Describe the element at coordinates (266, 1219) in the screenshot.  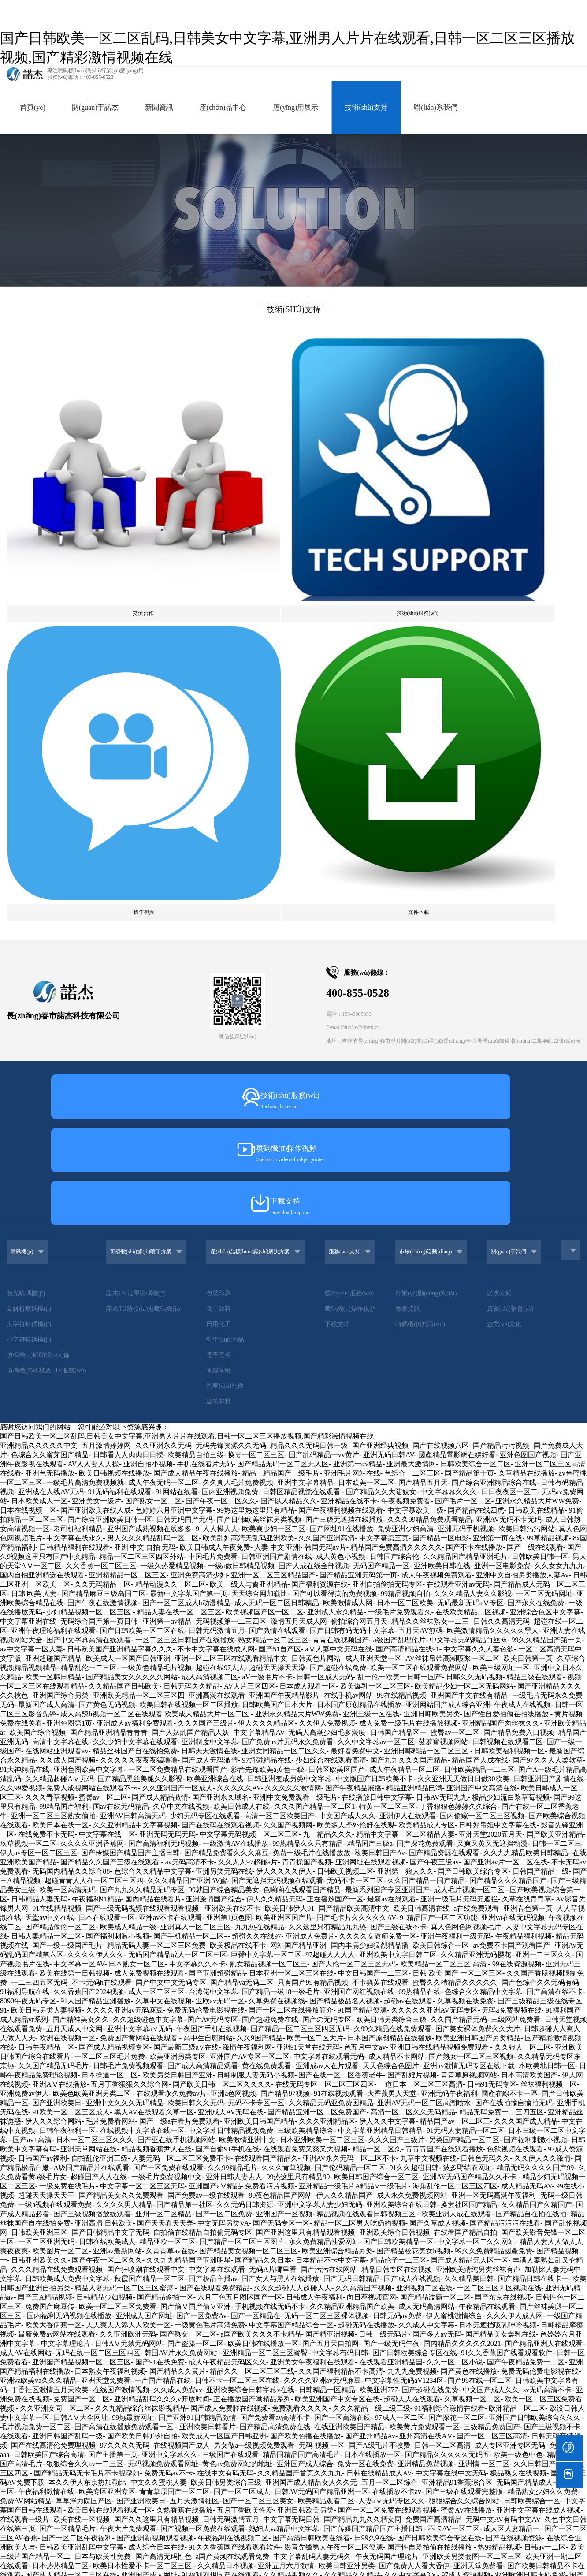
I see `伊人久久久精品区` at that location.